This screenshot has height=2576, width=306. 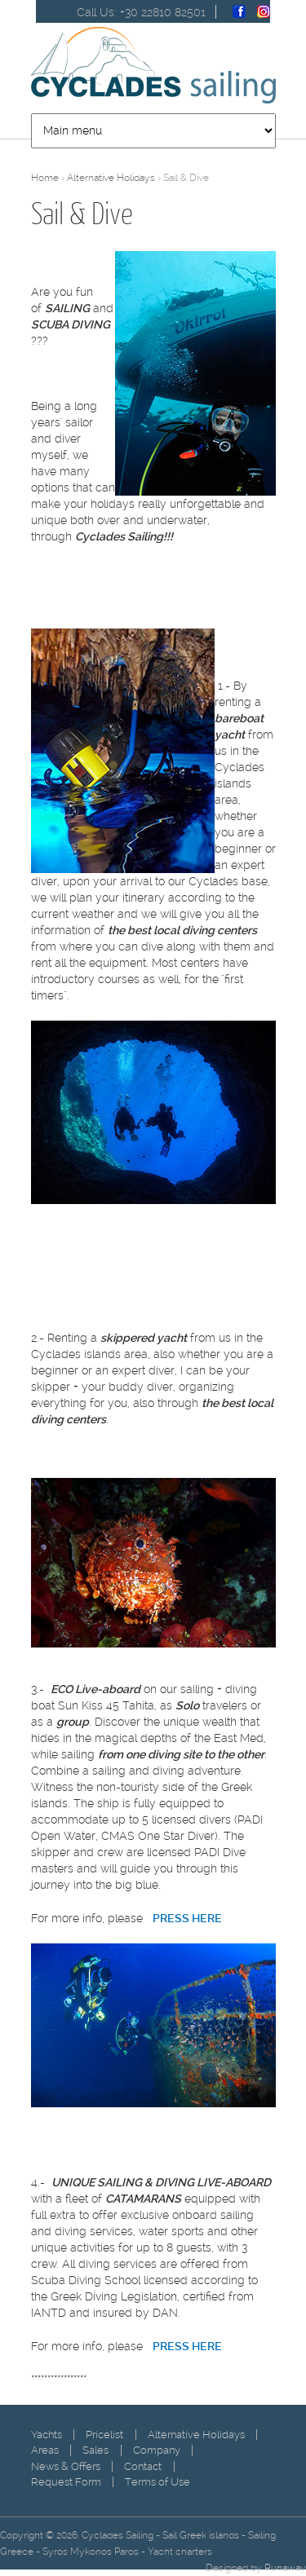 What do you see at coordinates (66, 2482) in the screenshot?
I see `Request Form` at bounding box center [66, 2482].